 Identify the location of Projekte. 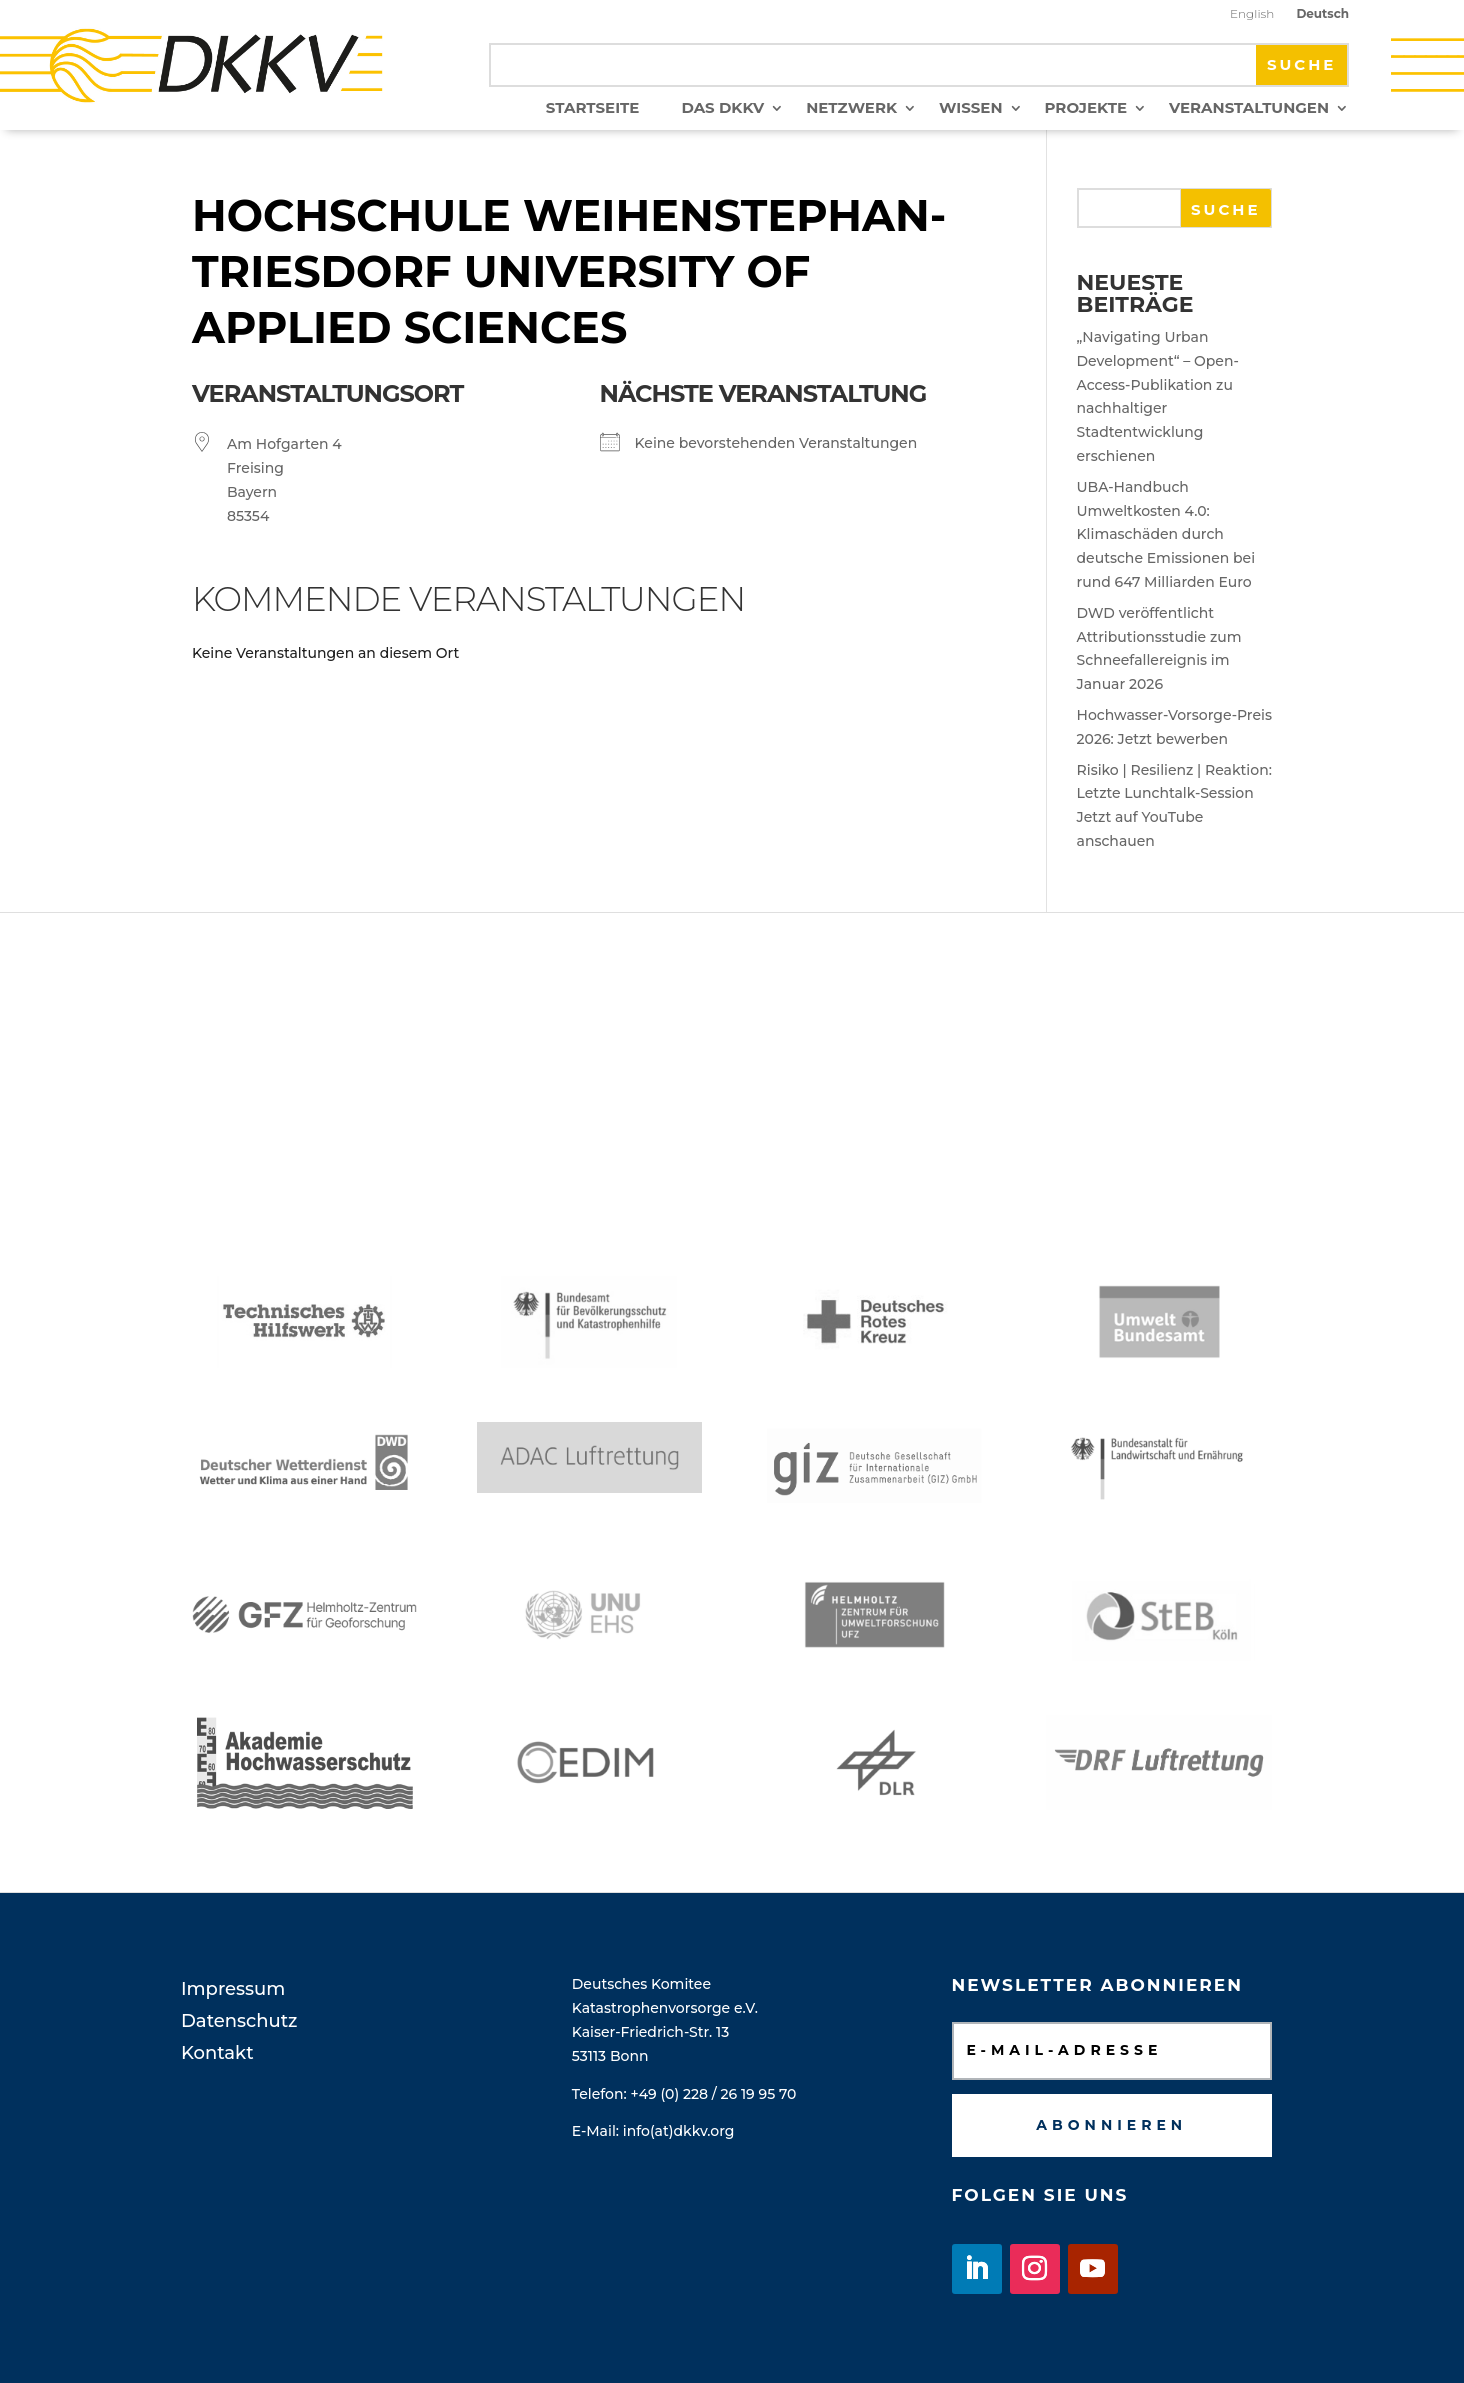
(1086, 109).